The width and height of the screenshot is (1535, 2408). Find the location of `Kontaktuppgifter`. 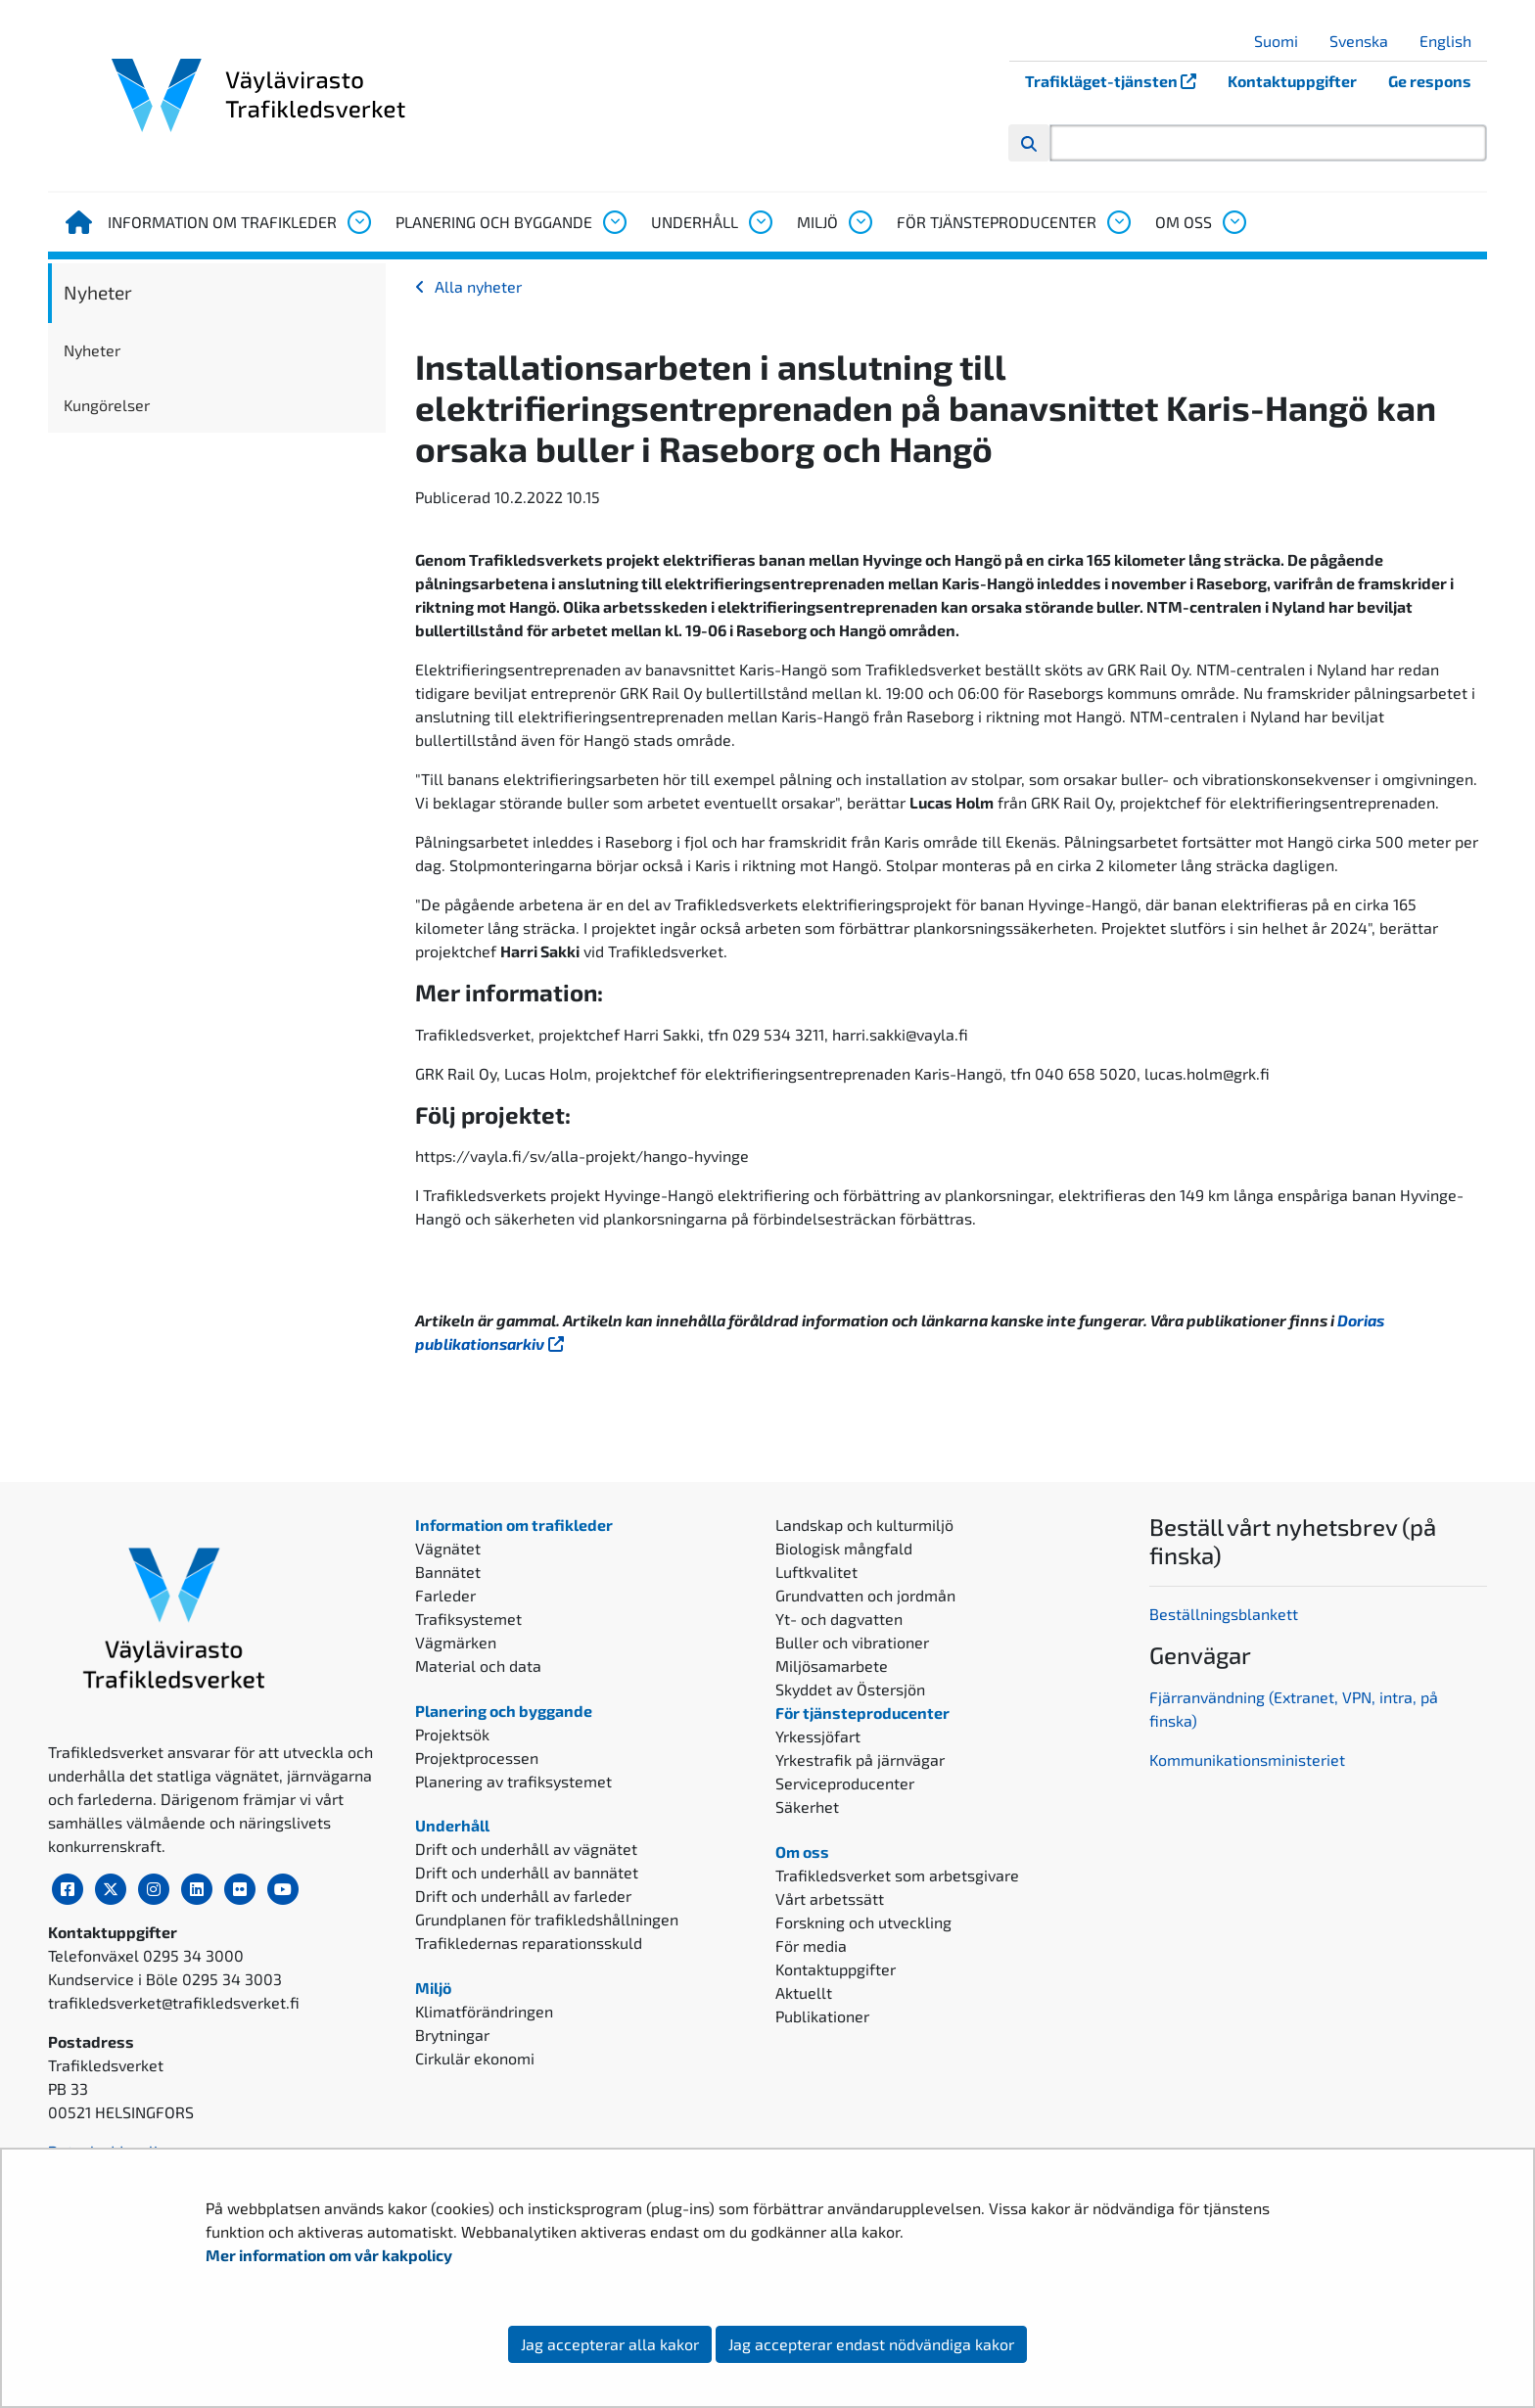

Kontaktuppgifter is located at coordinates (1292, 80).